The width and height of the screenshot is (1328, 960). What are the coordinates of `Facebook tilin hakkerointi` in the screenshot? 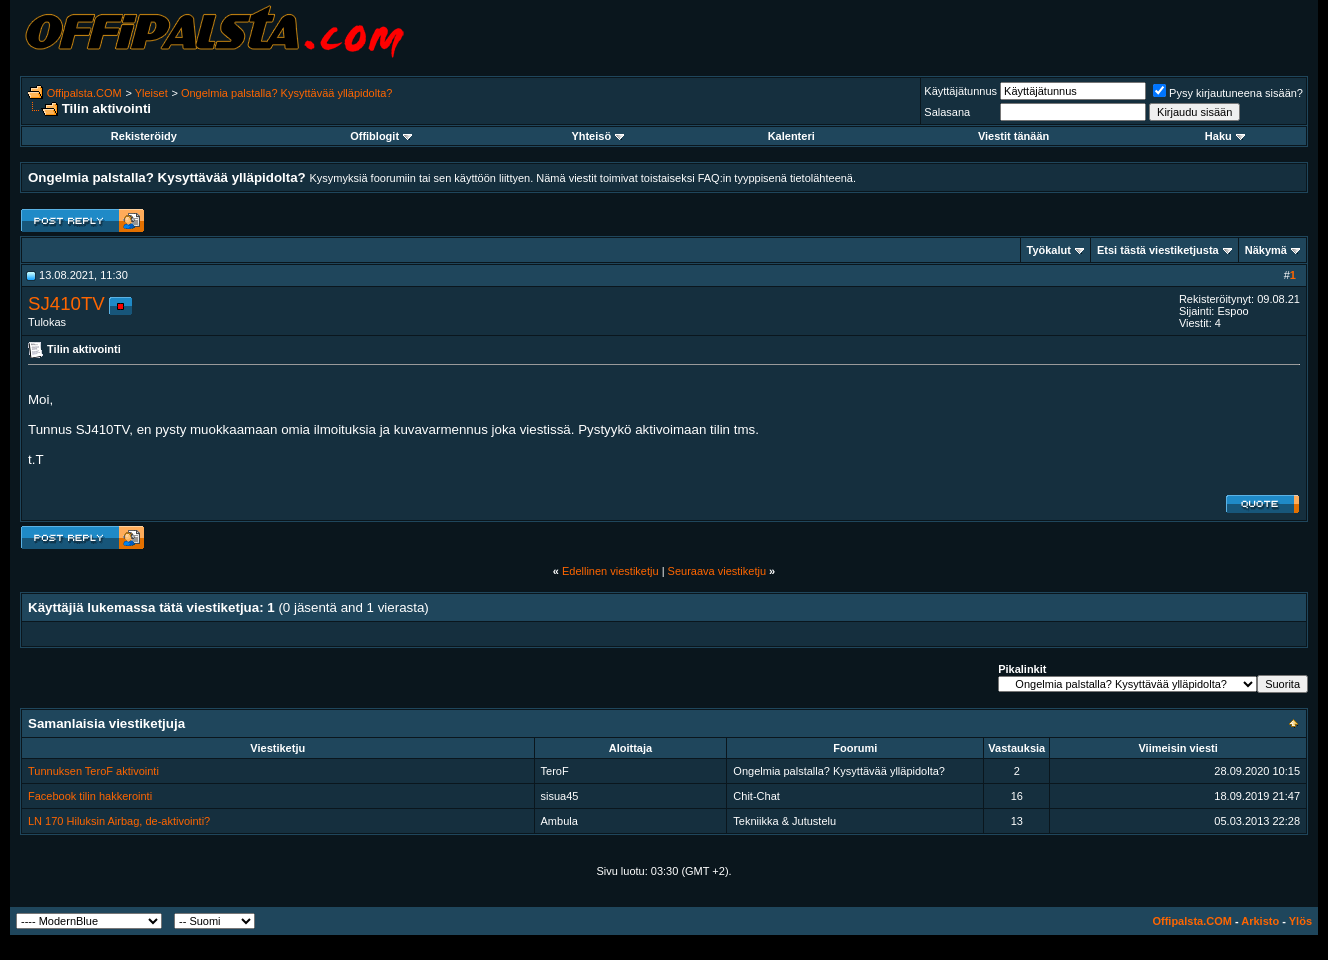 It's located at (90, 796).